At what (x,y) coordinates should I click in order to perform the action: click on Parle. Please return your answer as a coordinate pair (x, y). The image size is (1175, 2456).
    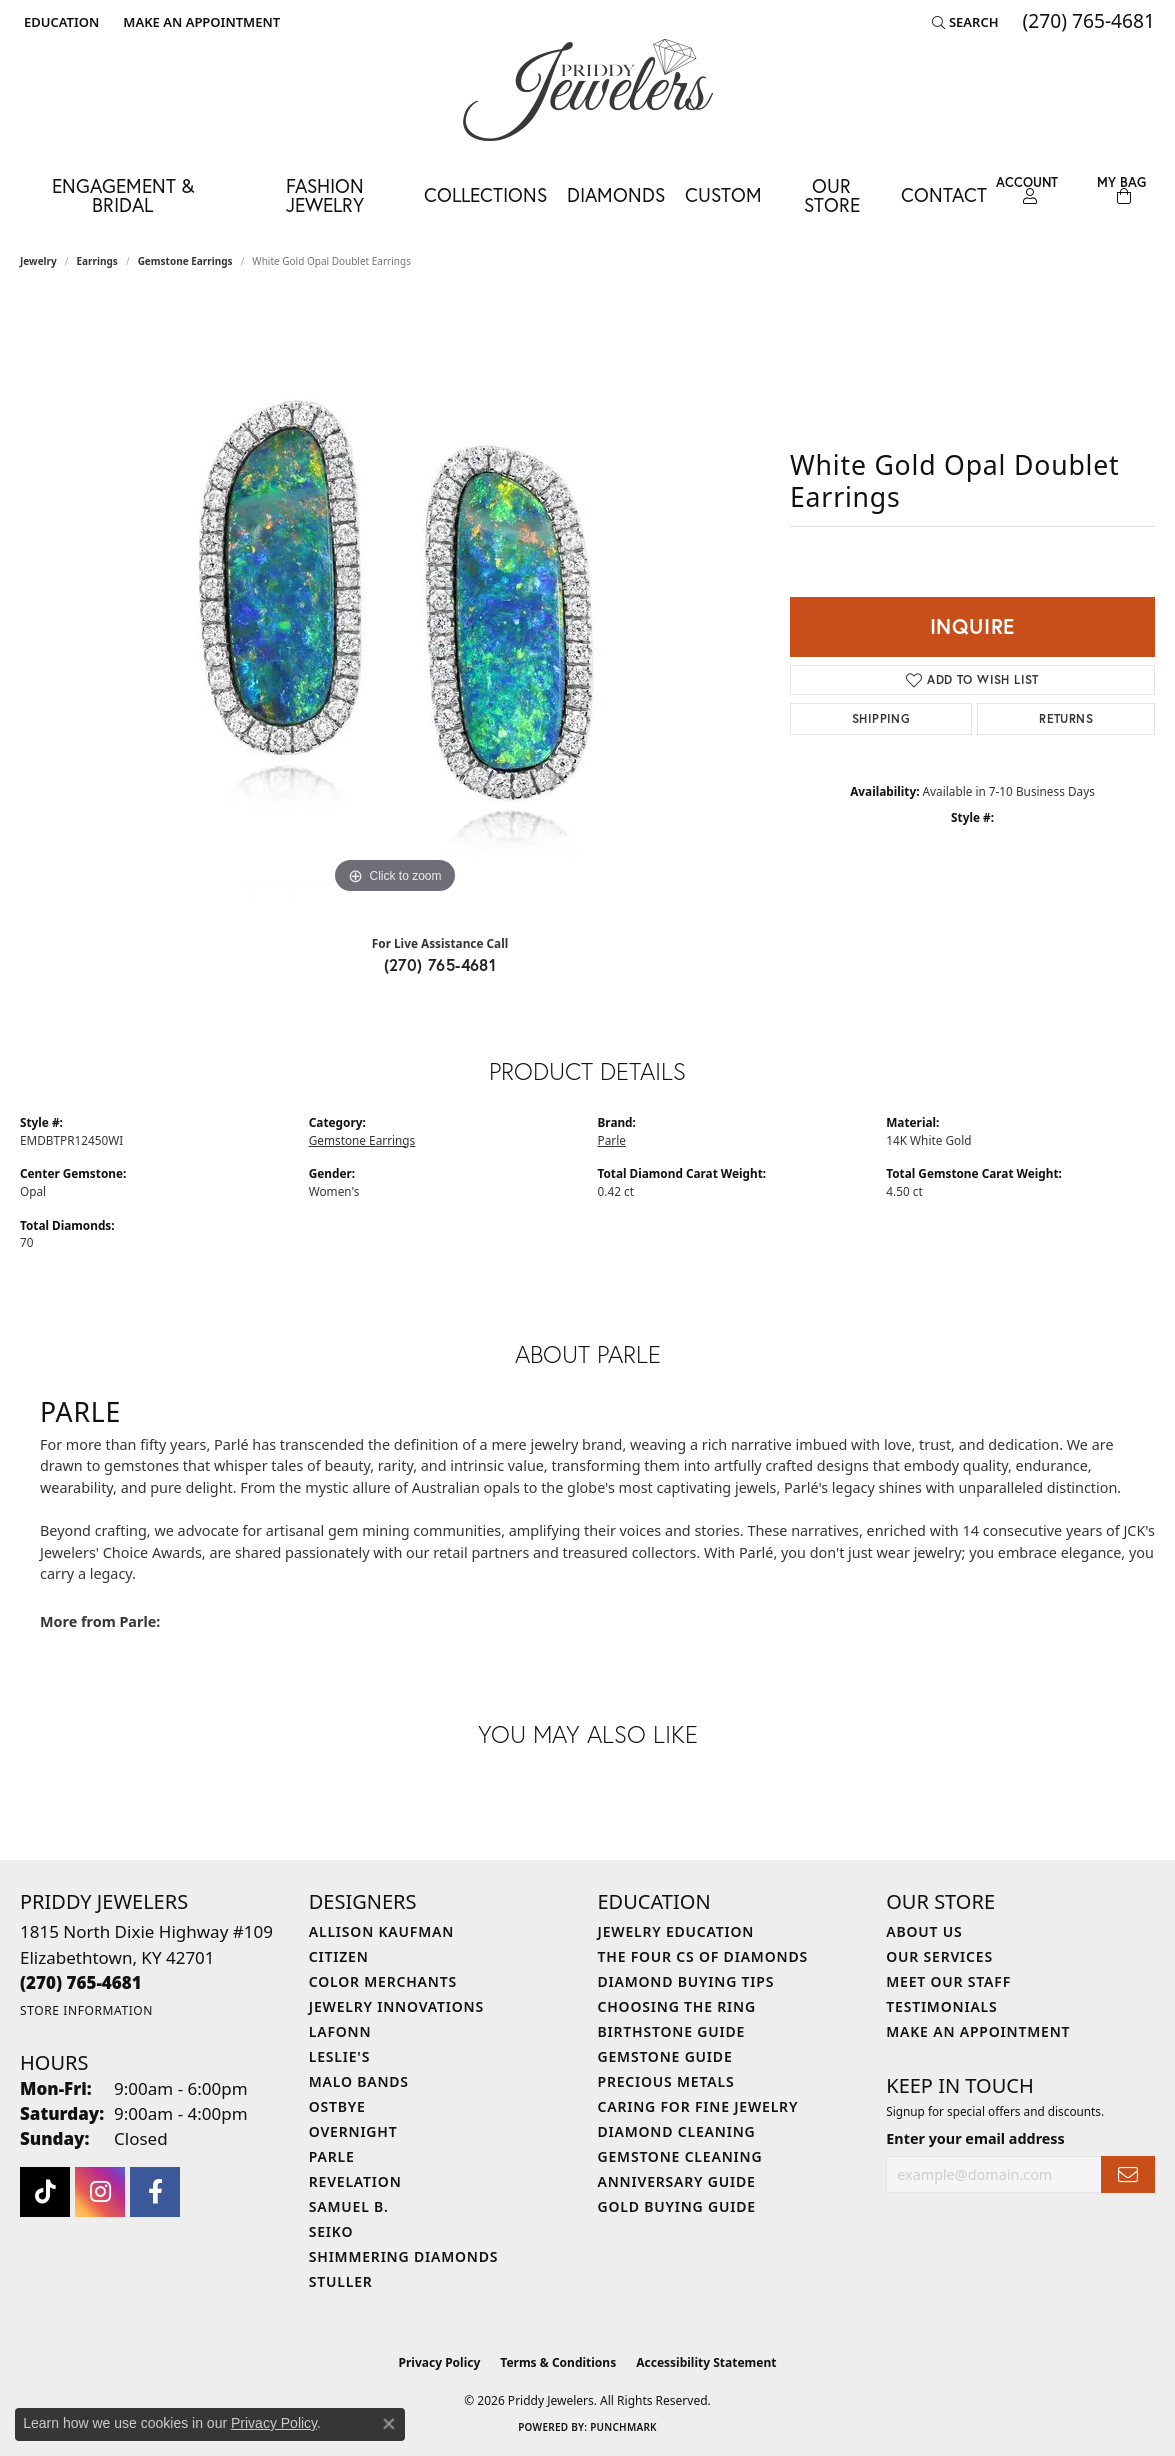
    Looking at the image, I should click on (612, 1140).